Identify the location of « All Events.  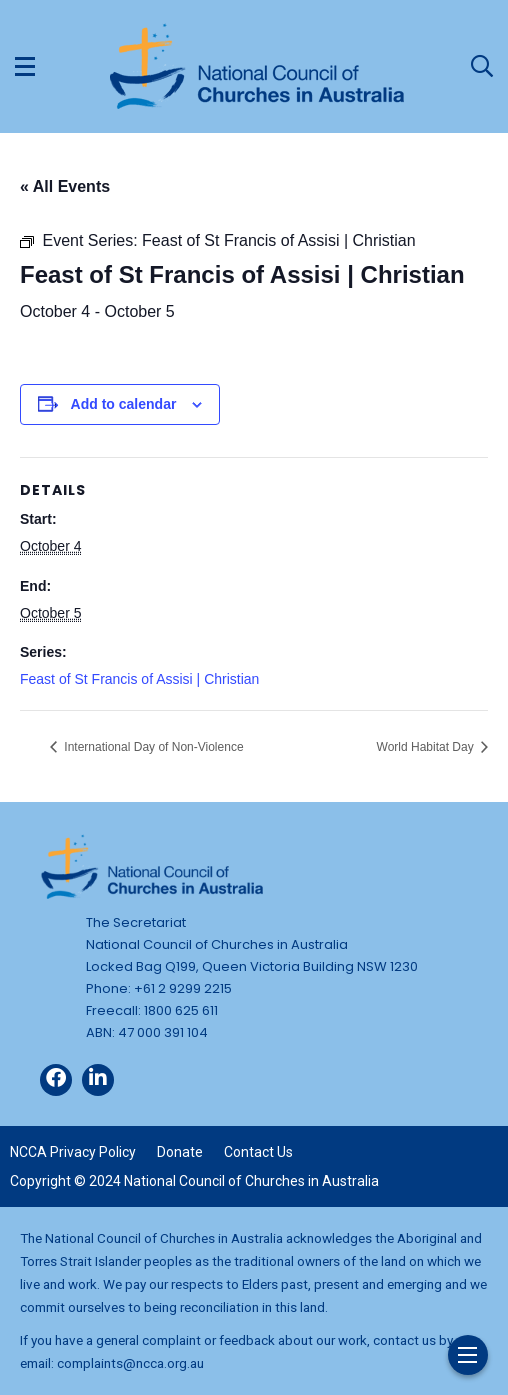
(65, 186).